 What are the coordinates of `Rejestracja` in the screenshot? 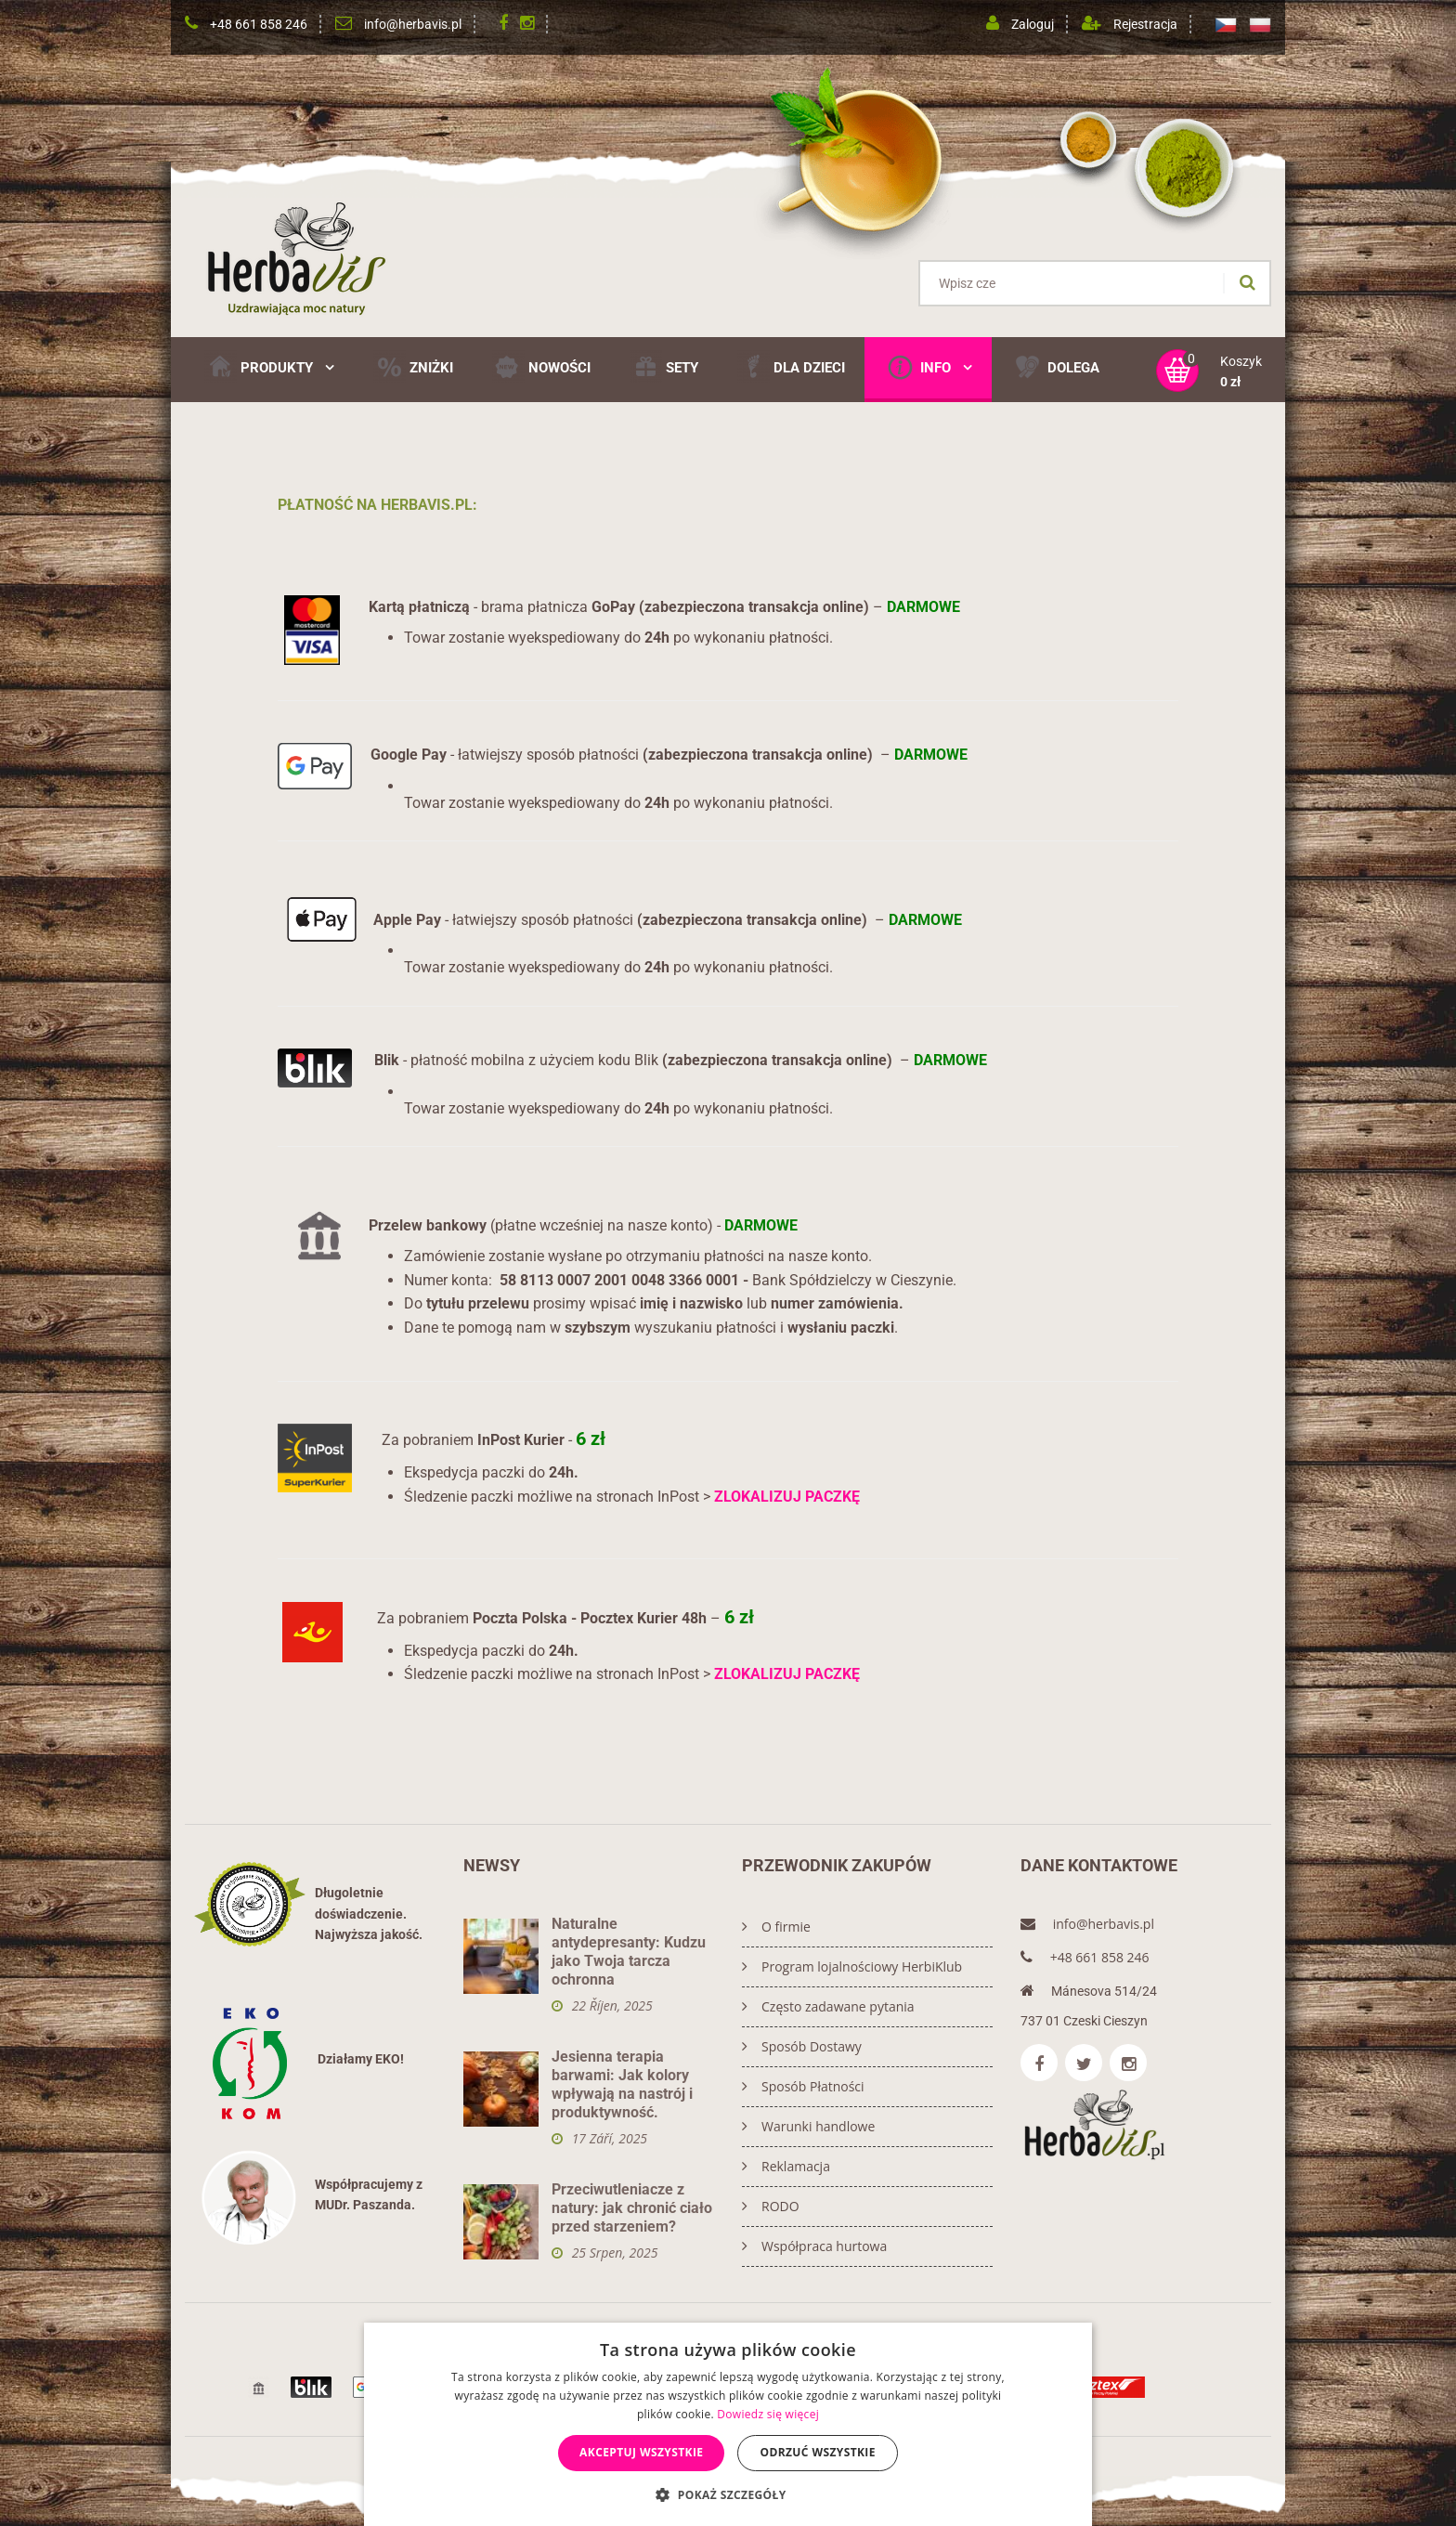 It's located at (1145, 24).